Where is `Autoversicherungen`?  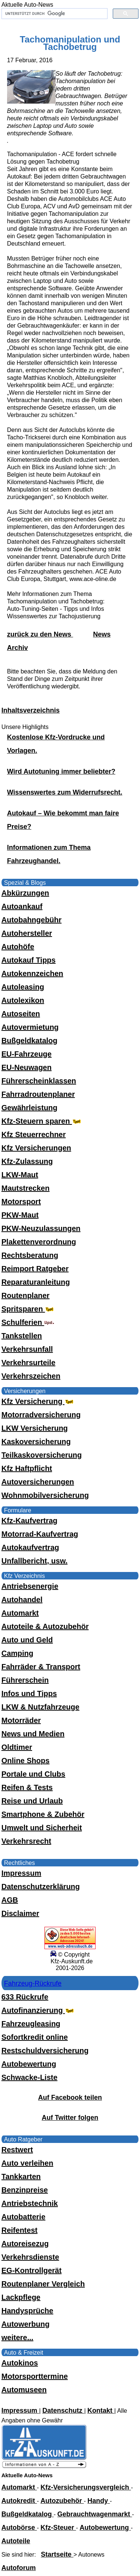 Autoversicherungen is located at coordinates (37, 1482).